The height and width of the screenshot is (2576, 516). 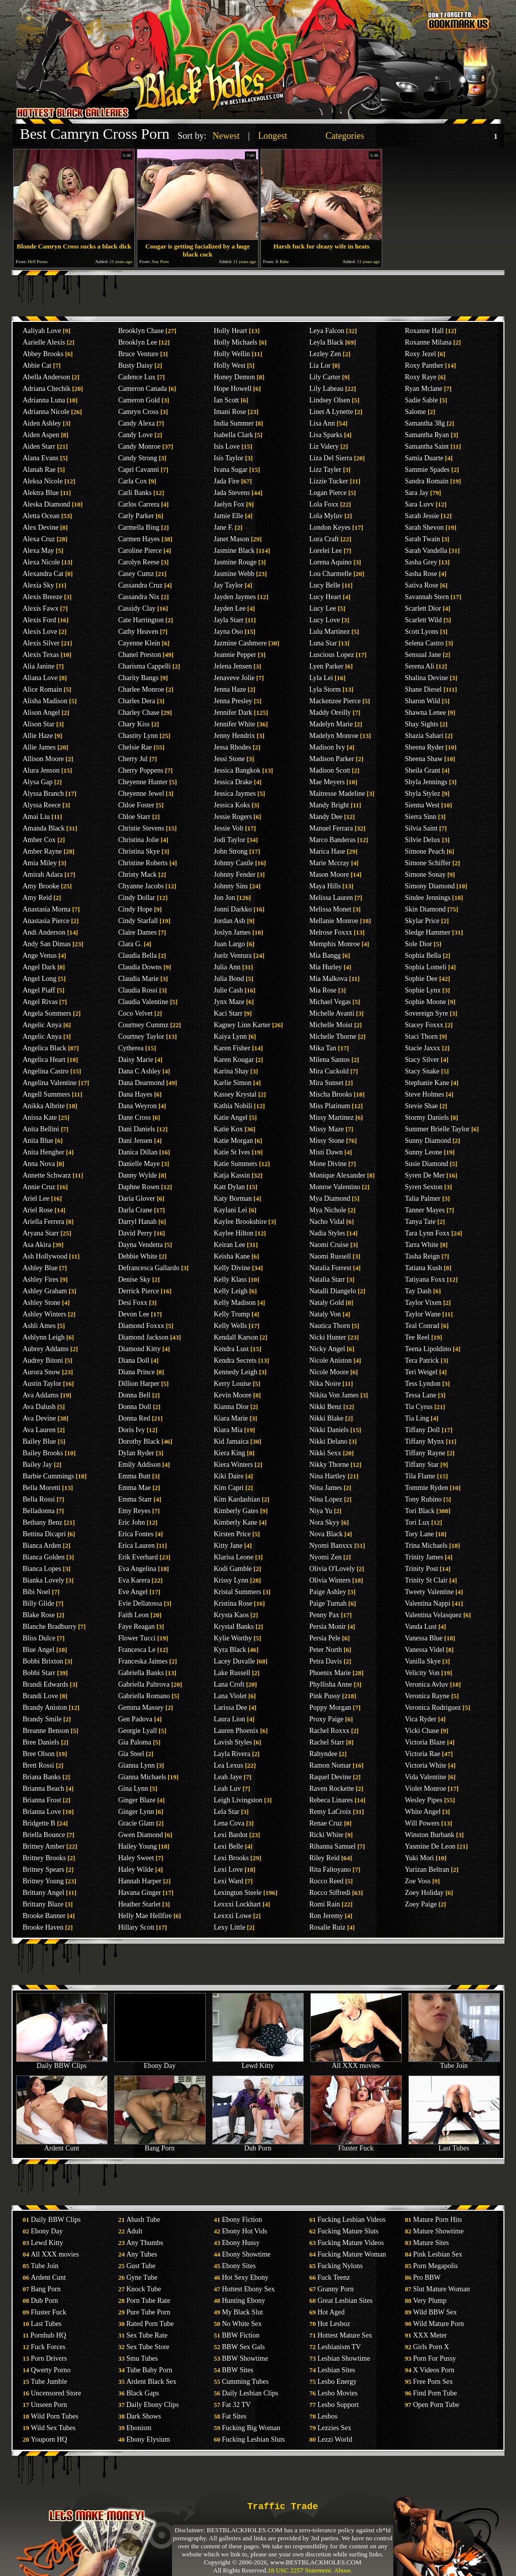 I want to click on Summer Brielle Taylor, so click(x=437, y=1129).